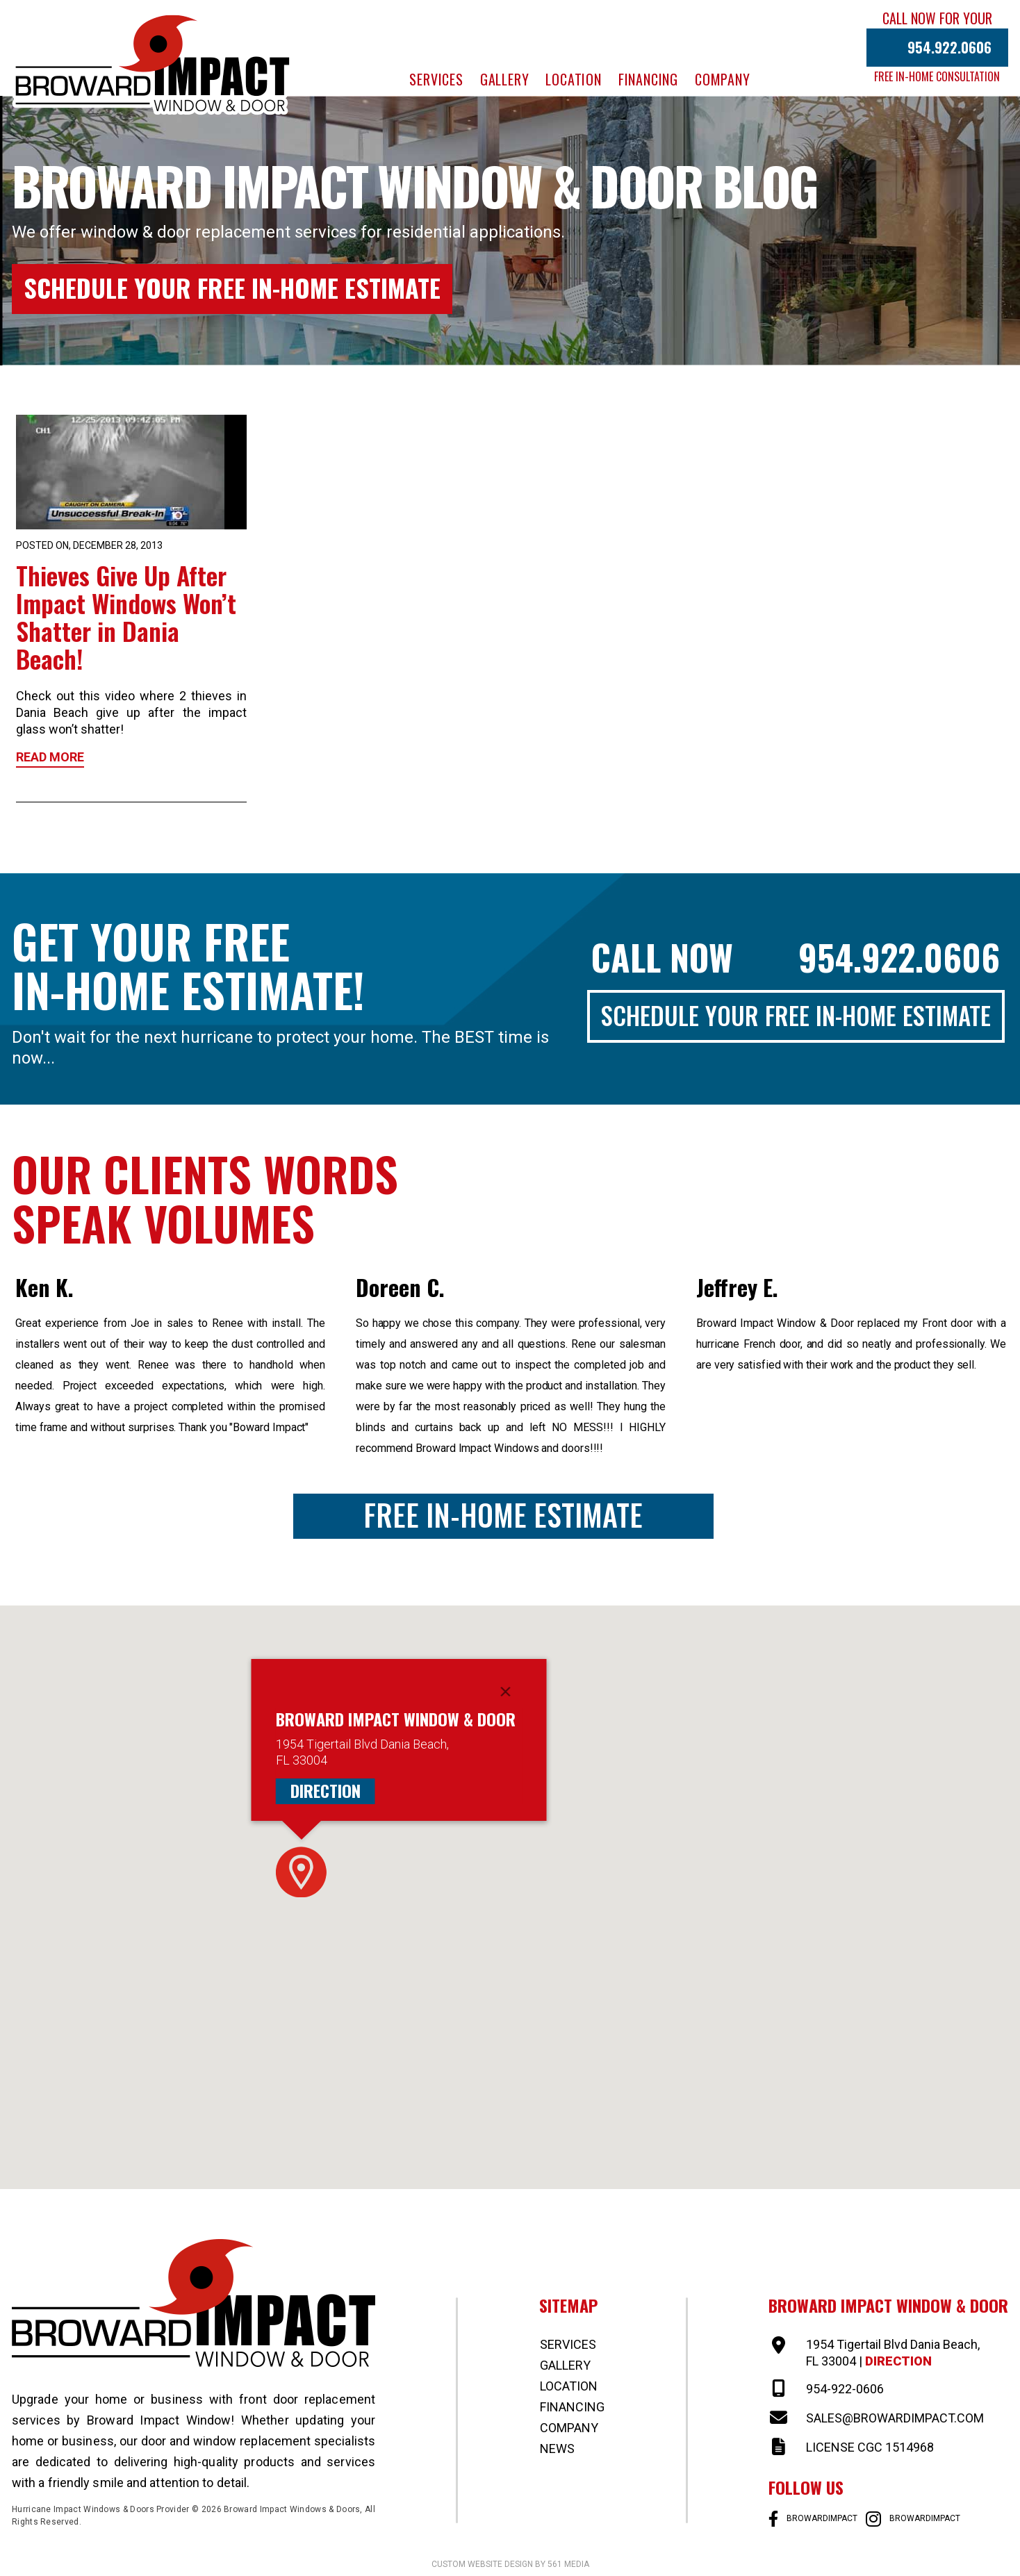 Image resolution: width=1020 pixels, height=2576 pixels. What do you see at coordinates (895, 2418) in the screenshot?
I see `SALES@BROWARDIMPACT.COM` at bounding box center [895, 2418].